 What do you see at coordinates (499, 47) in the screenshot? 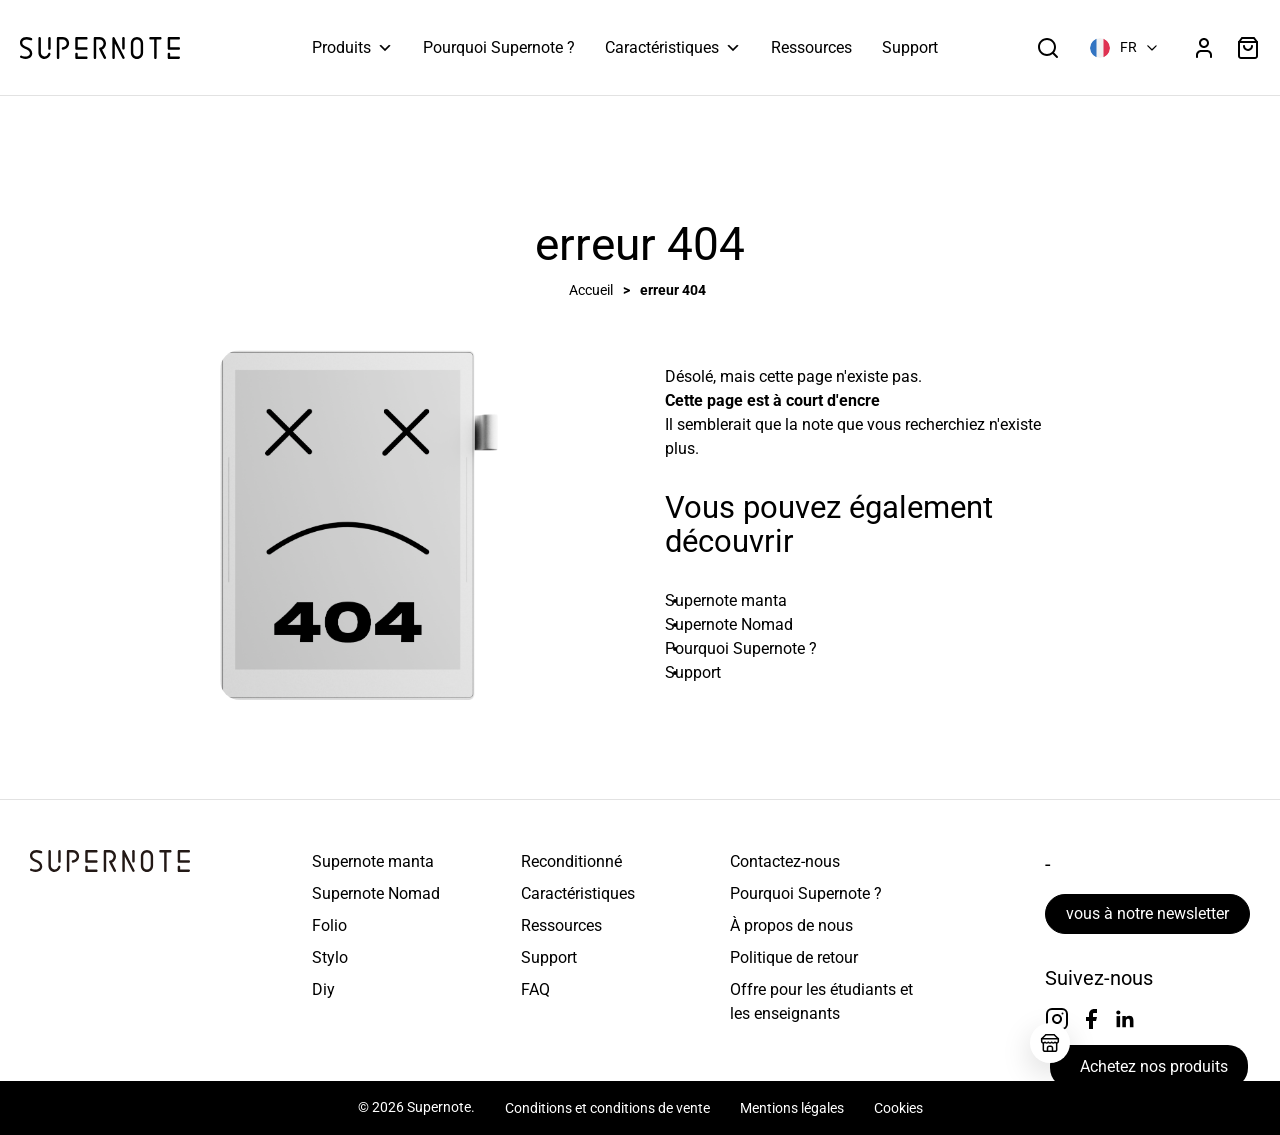
I see `Pourquoi Supernote ?` at bounding box center [499, 47].